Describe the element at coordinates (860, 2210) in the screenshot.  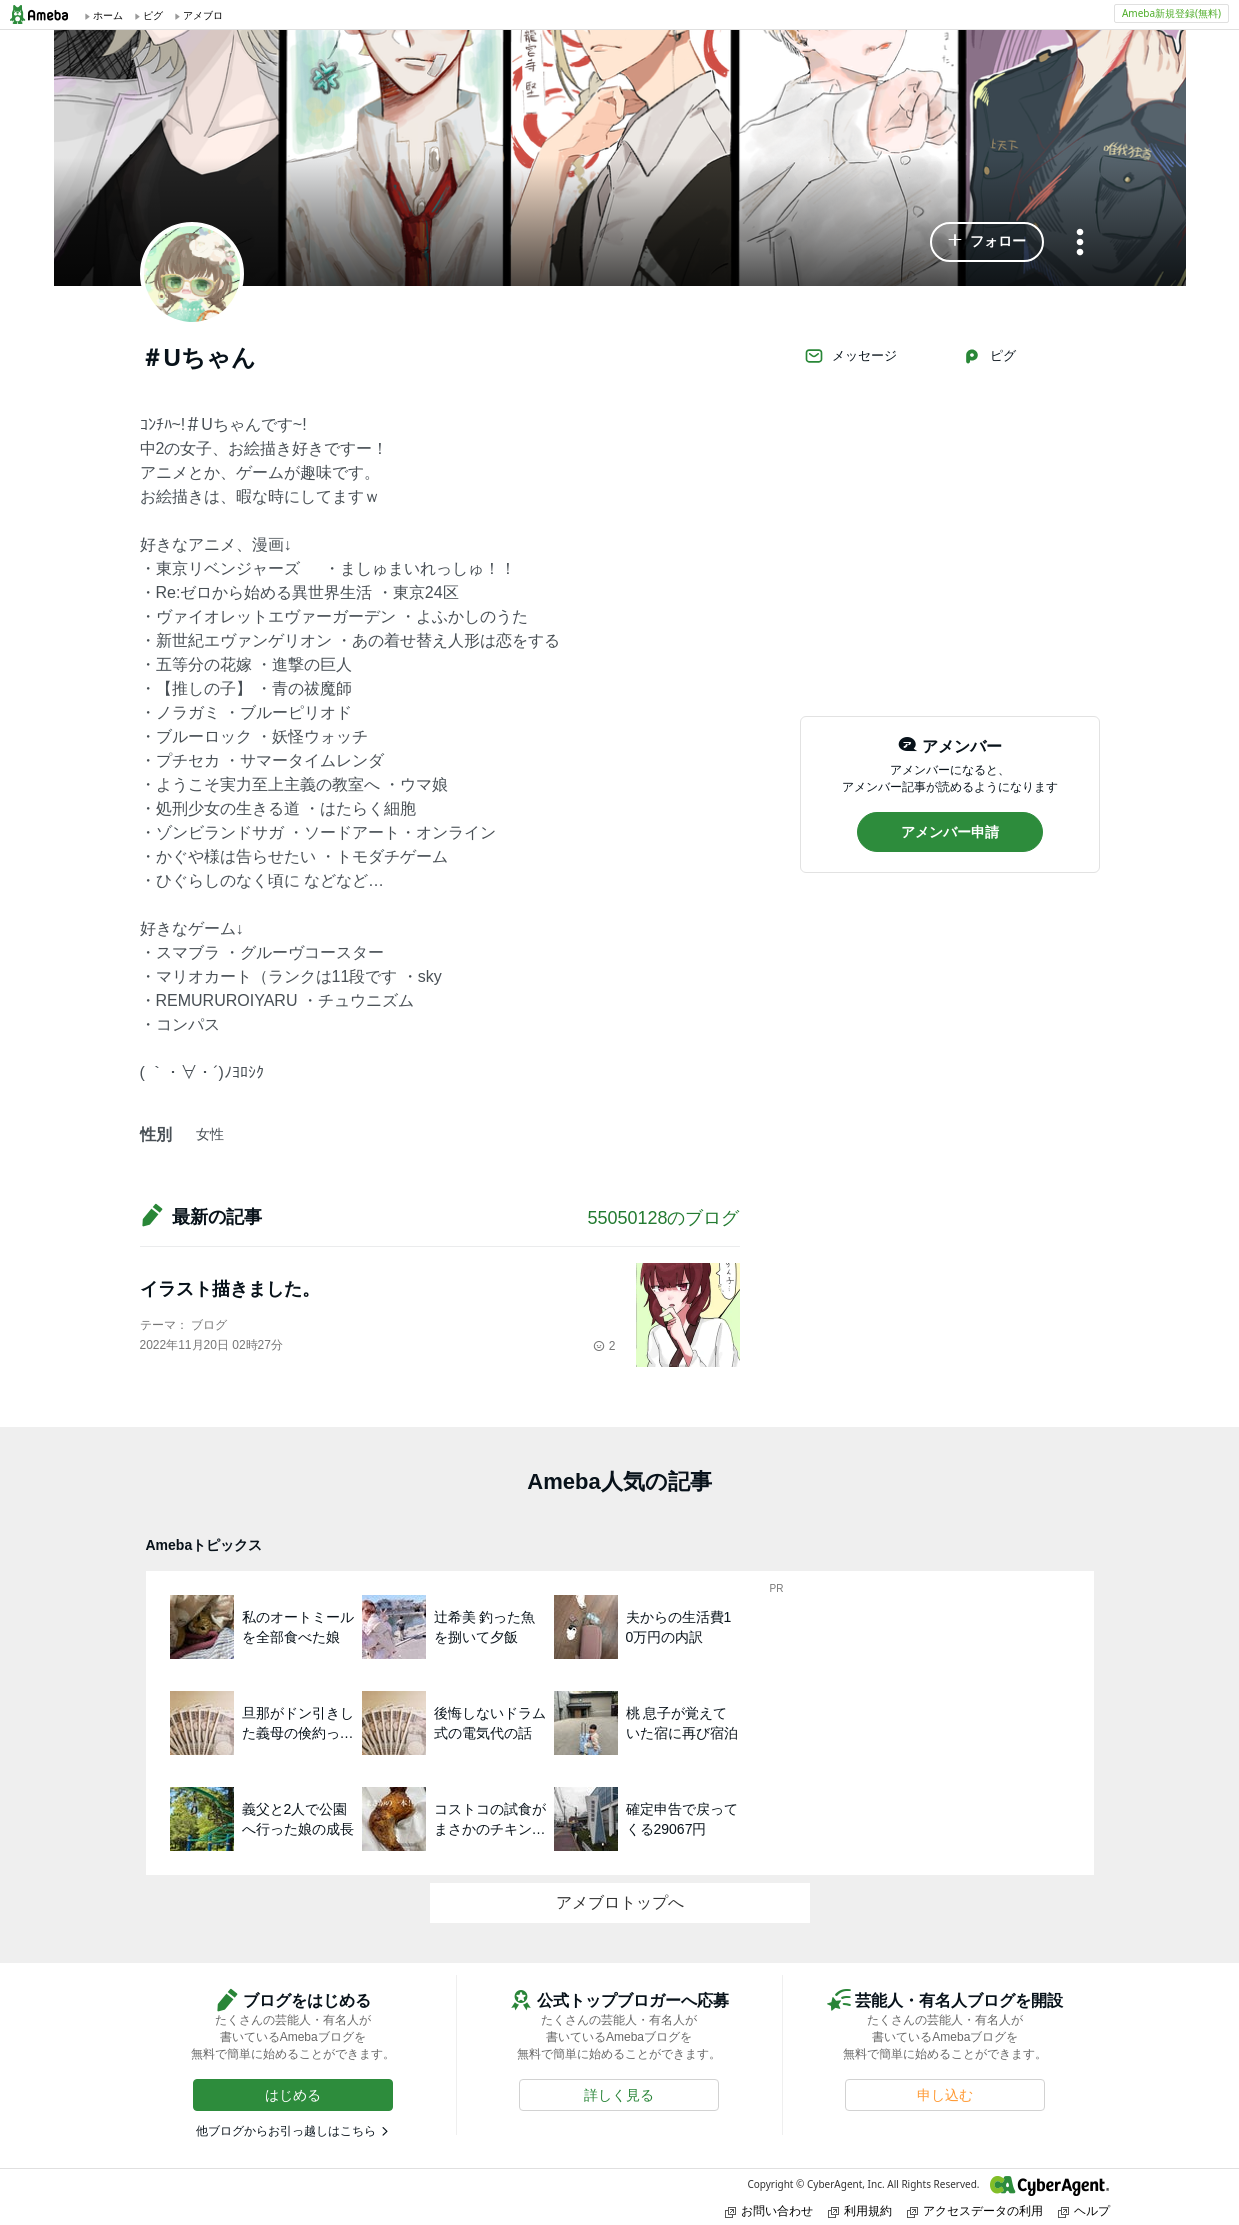
I see `利用規約` at that location.